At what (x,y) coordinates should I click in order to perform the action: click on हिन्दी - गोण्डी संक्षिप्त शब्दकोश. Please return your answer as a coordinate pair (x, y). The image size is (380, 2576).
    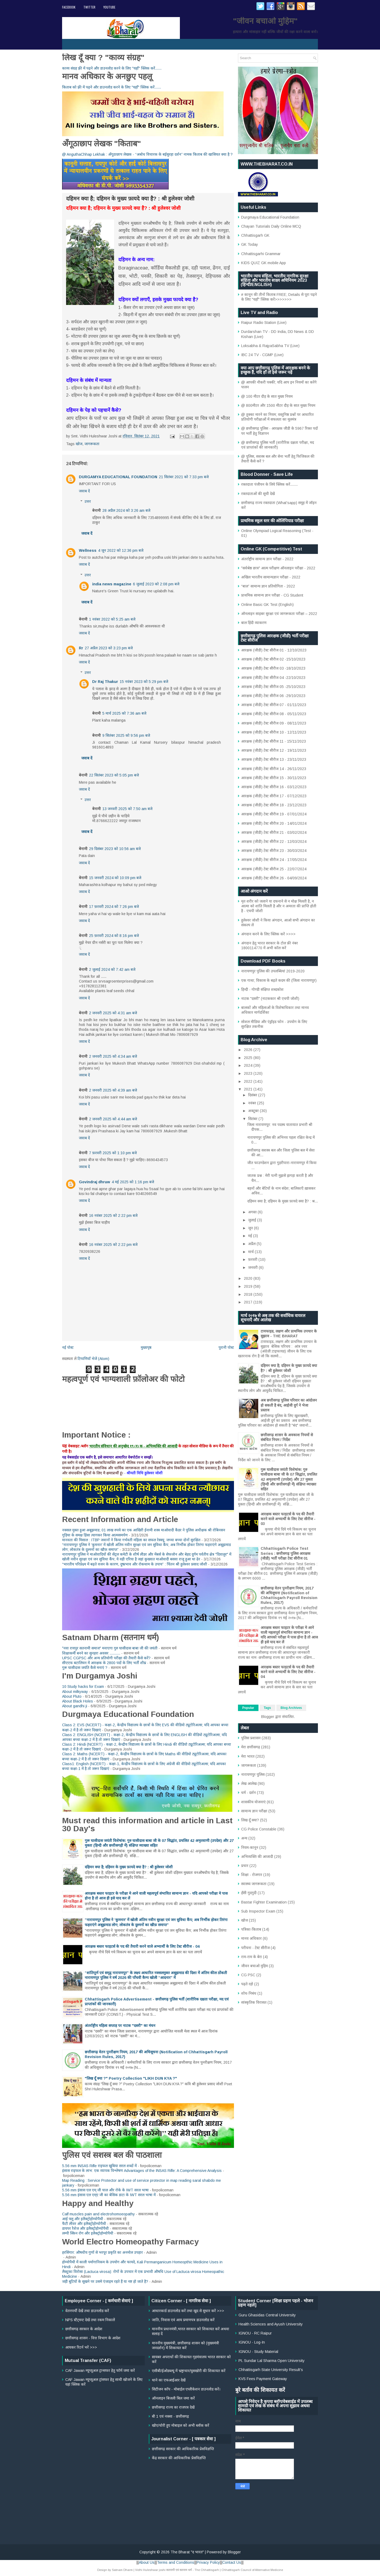
    Looking at the image, I should click on (262, 989).